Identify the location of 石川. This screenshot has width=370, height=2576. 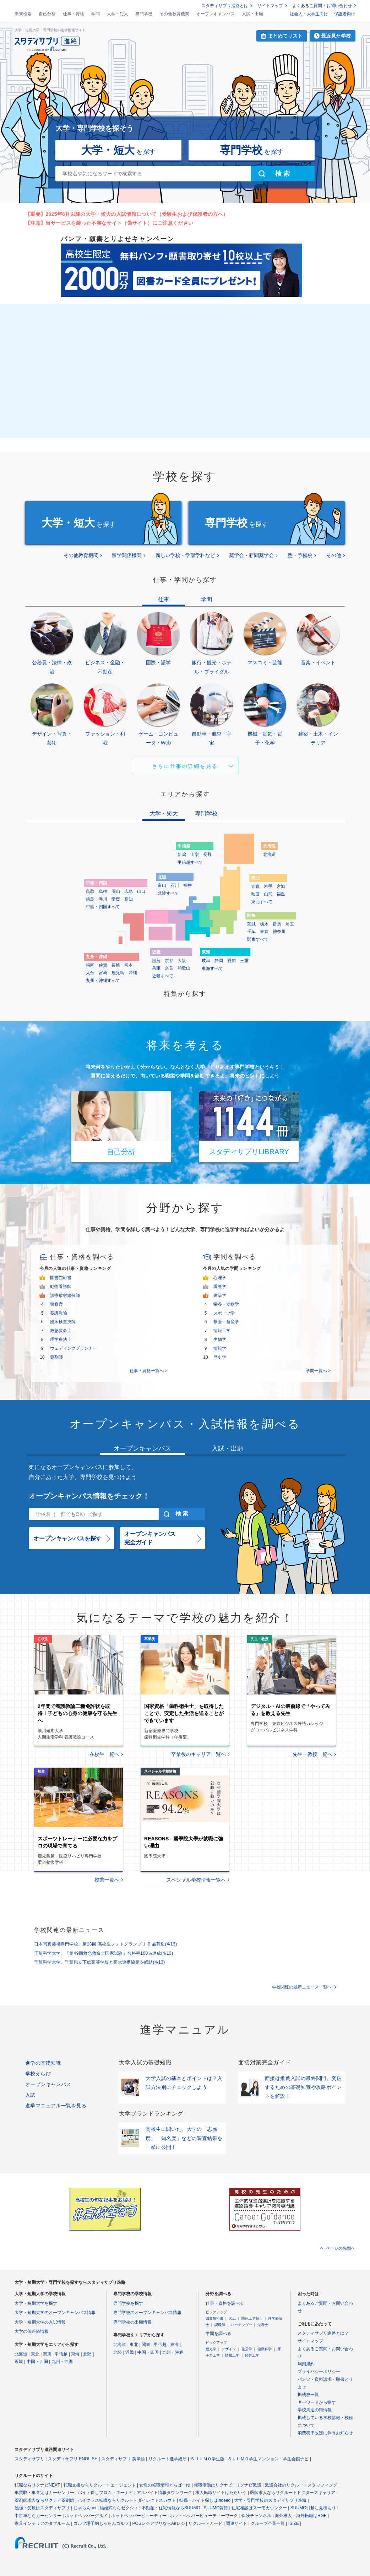
(174, 885).